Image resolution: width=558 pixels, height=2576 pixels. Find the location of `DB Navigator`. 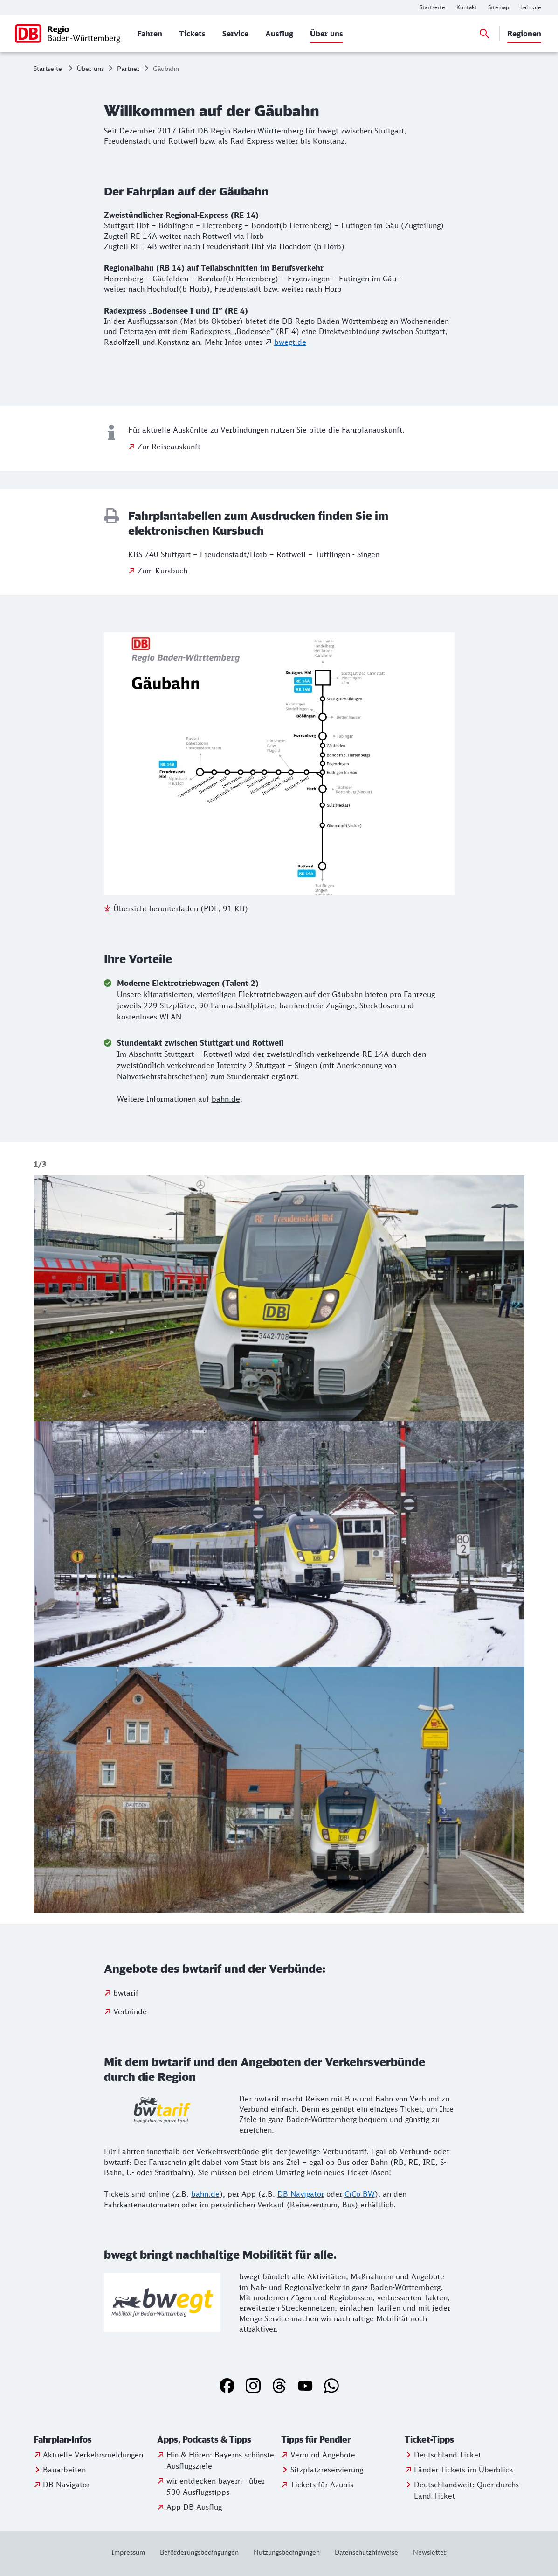

DB Navigator is located at coordinates (300, 2194).